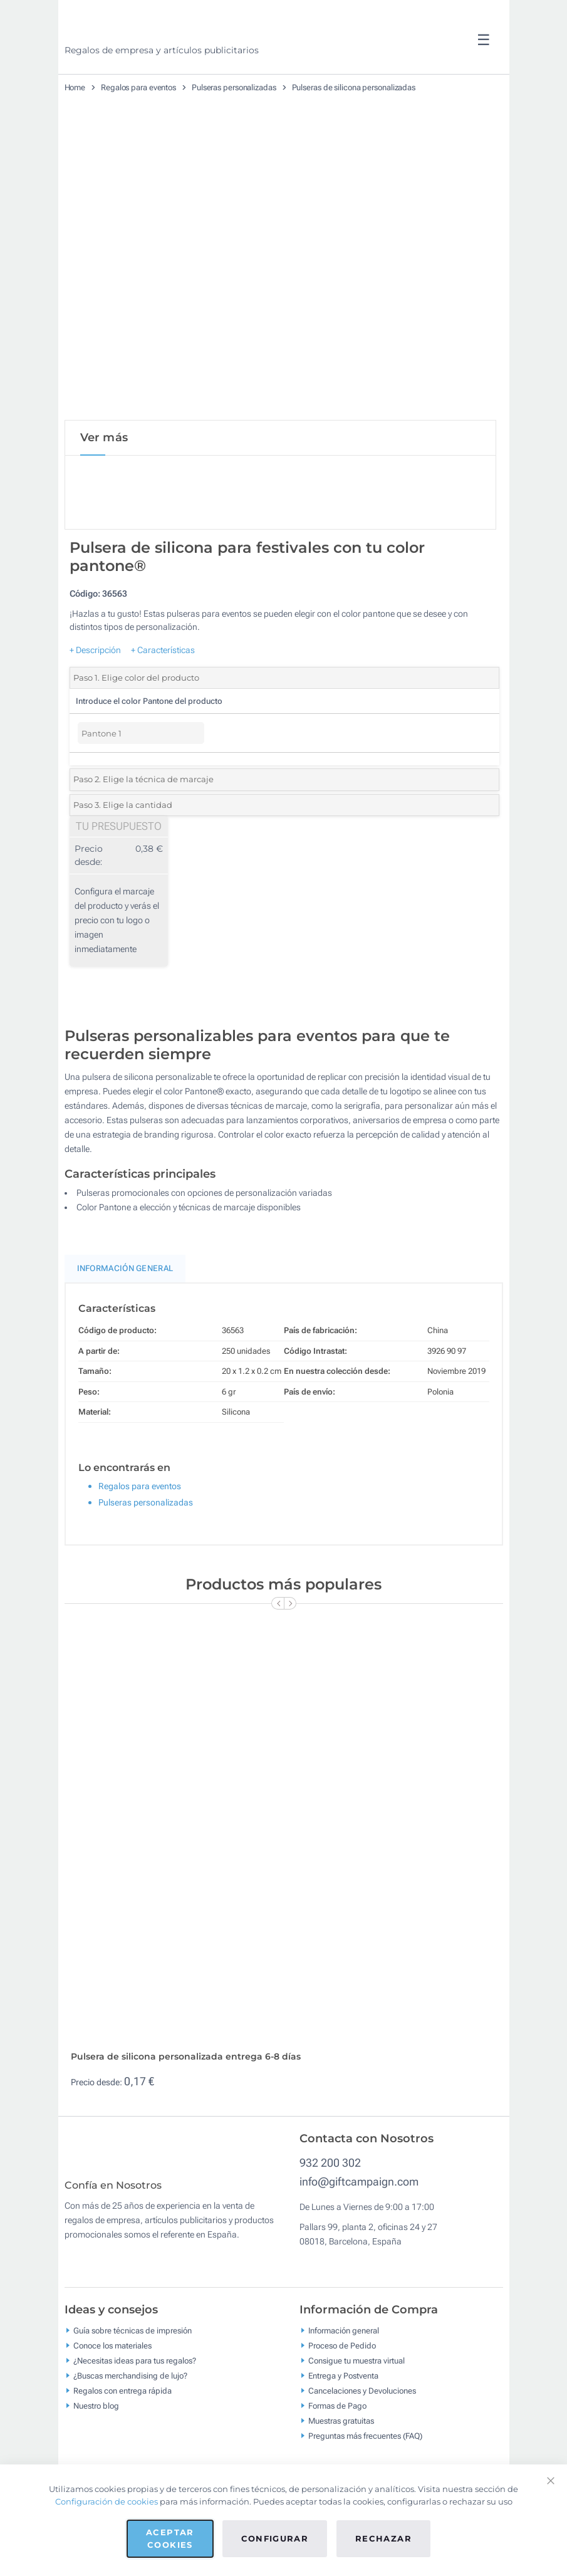 Image resolution: width=567 pixels, height=2576 pixels. I want to click on Aceptar cookies, so click(170, 2538).